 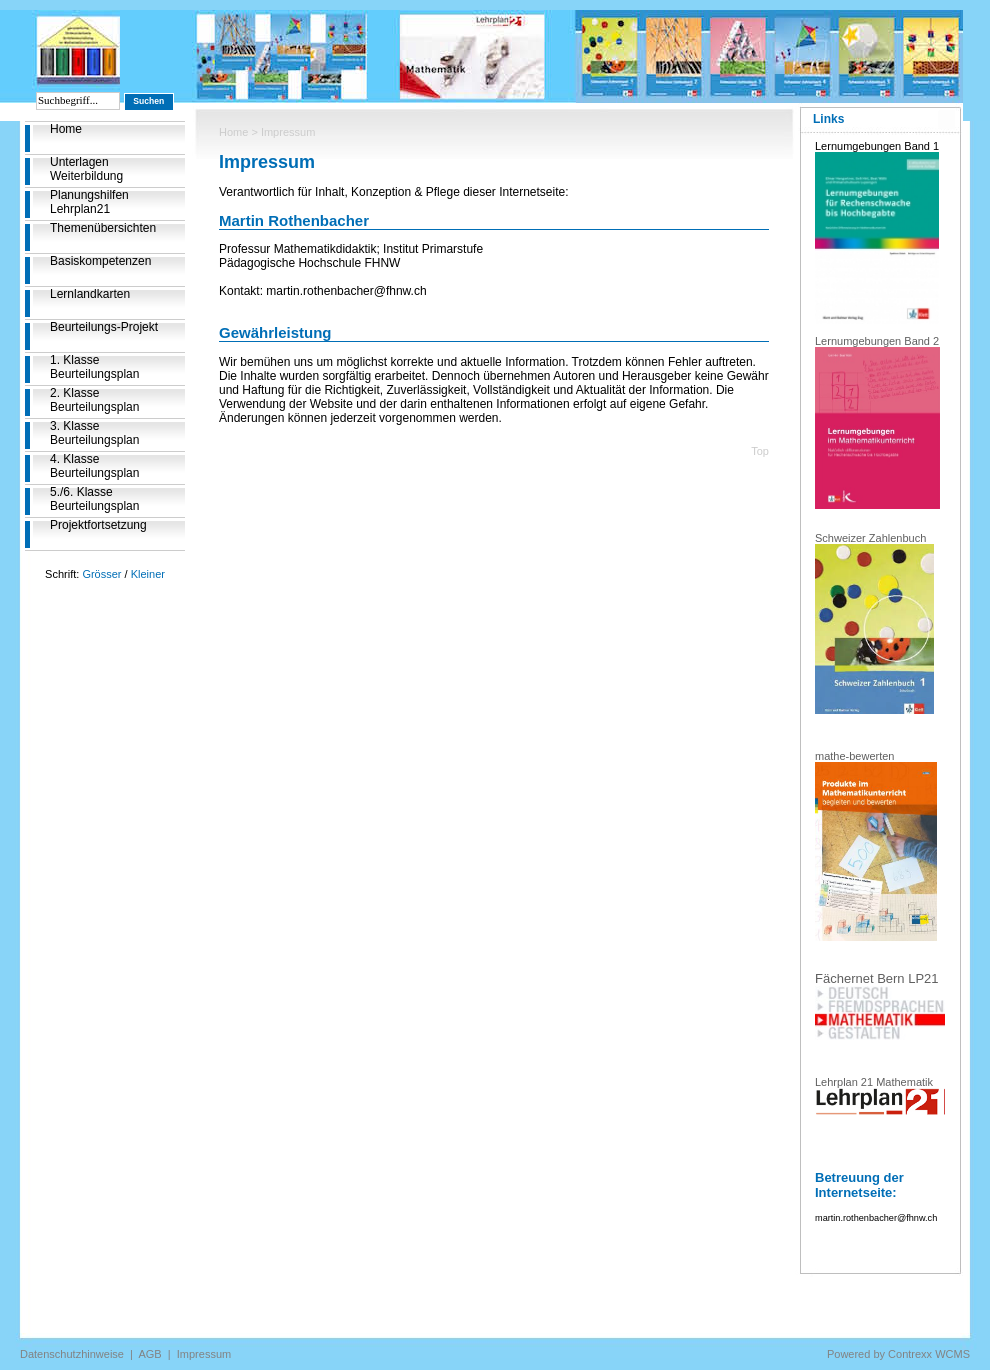 I want to click on Impressum, so click(x=204, y=1354).